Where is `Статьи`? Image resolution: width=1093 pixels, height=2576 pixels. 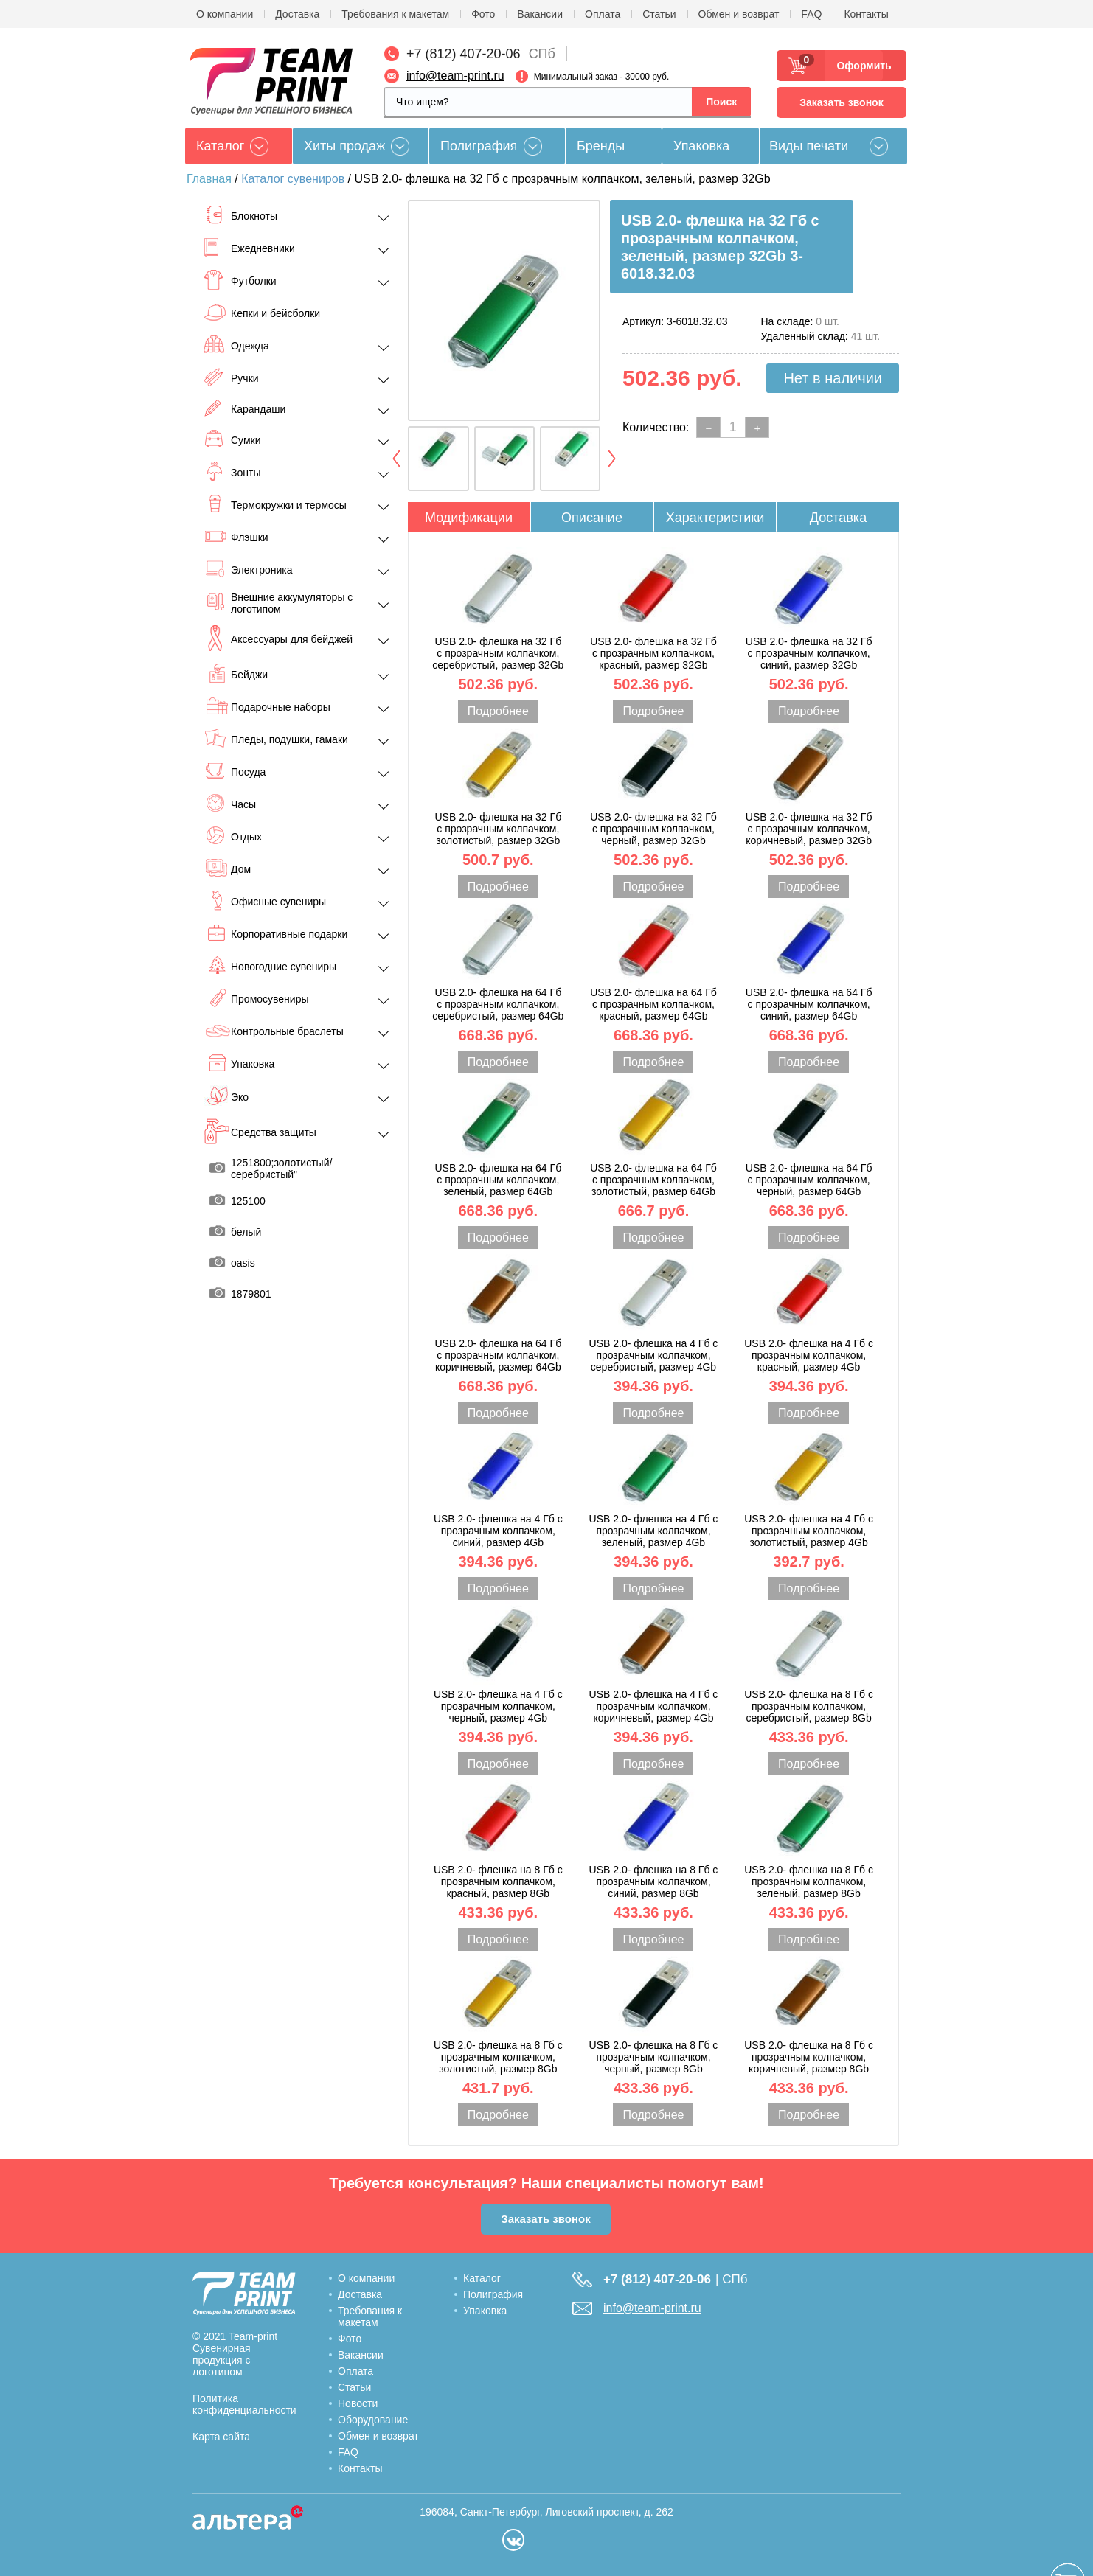
Статьи is located at coordinates (659, 14).